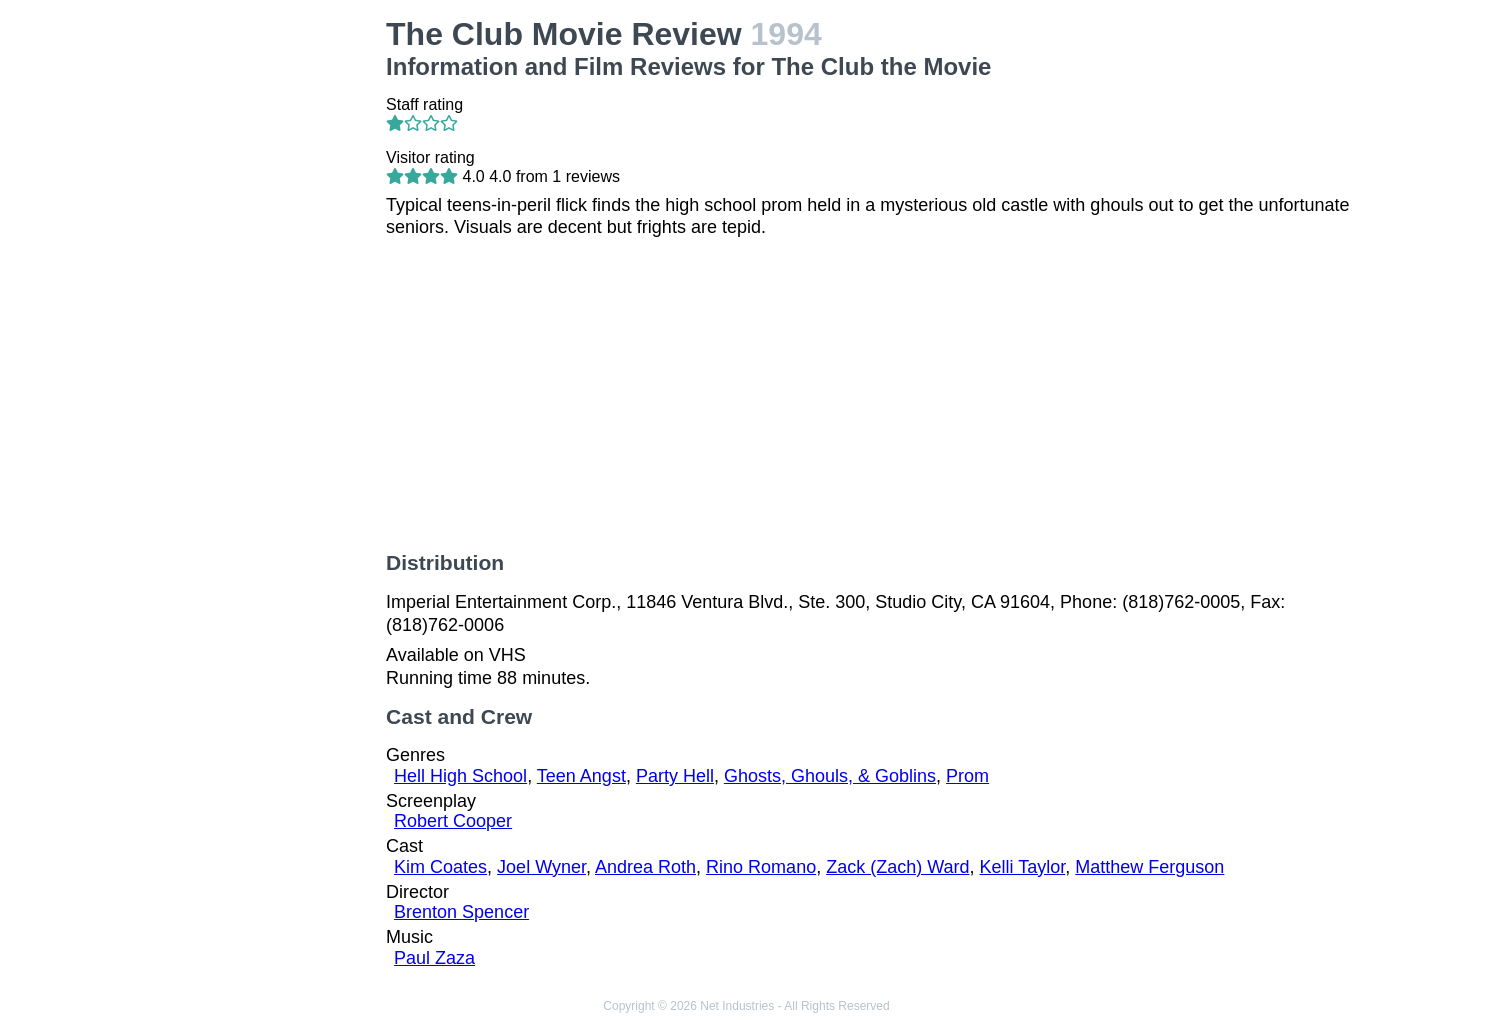  I want to click on Hell High School, so click(460, 776).